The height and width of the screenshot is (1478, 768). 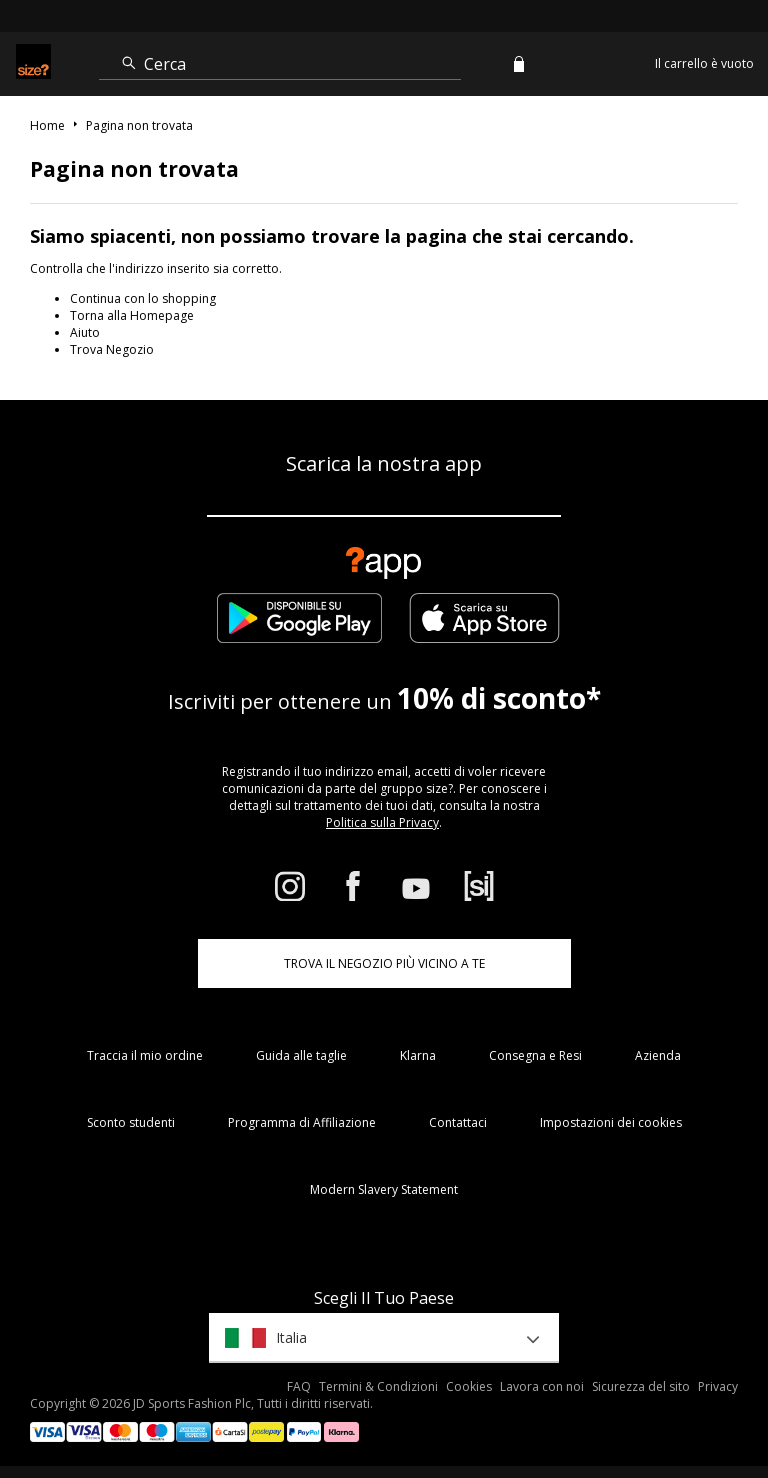 I want to click on Impostazioni dei cookies, so click(x=611, y=1122).